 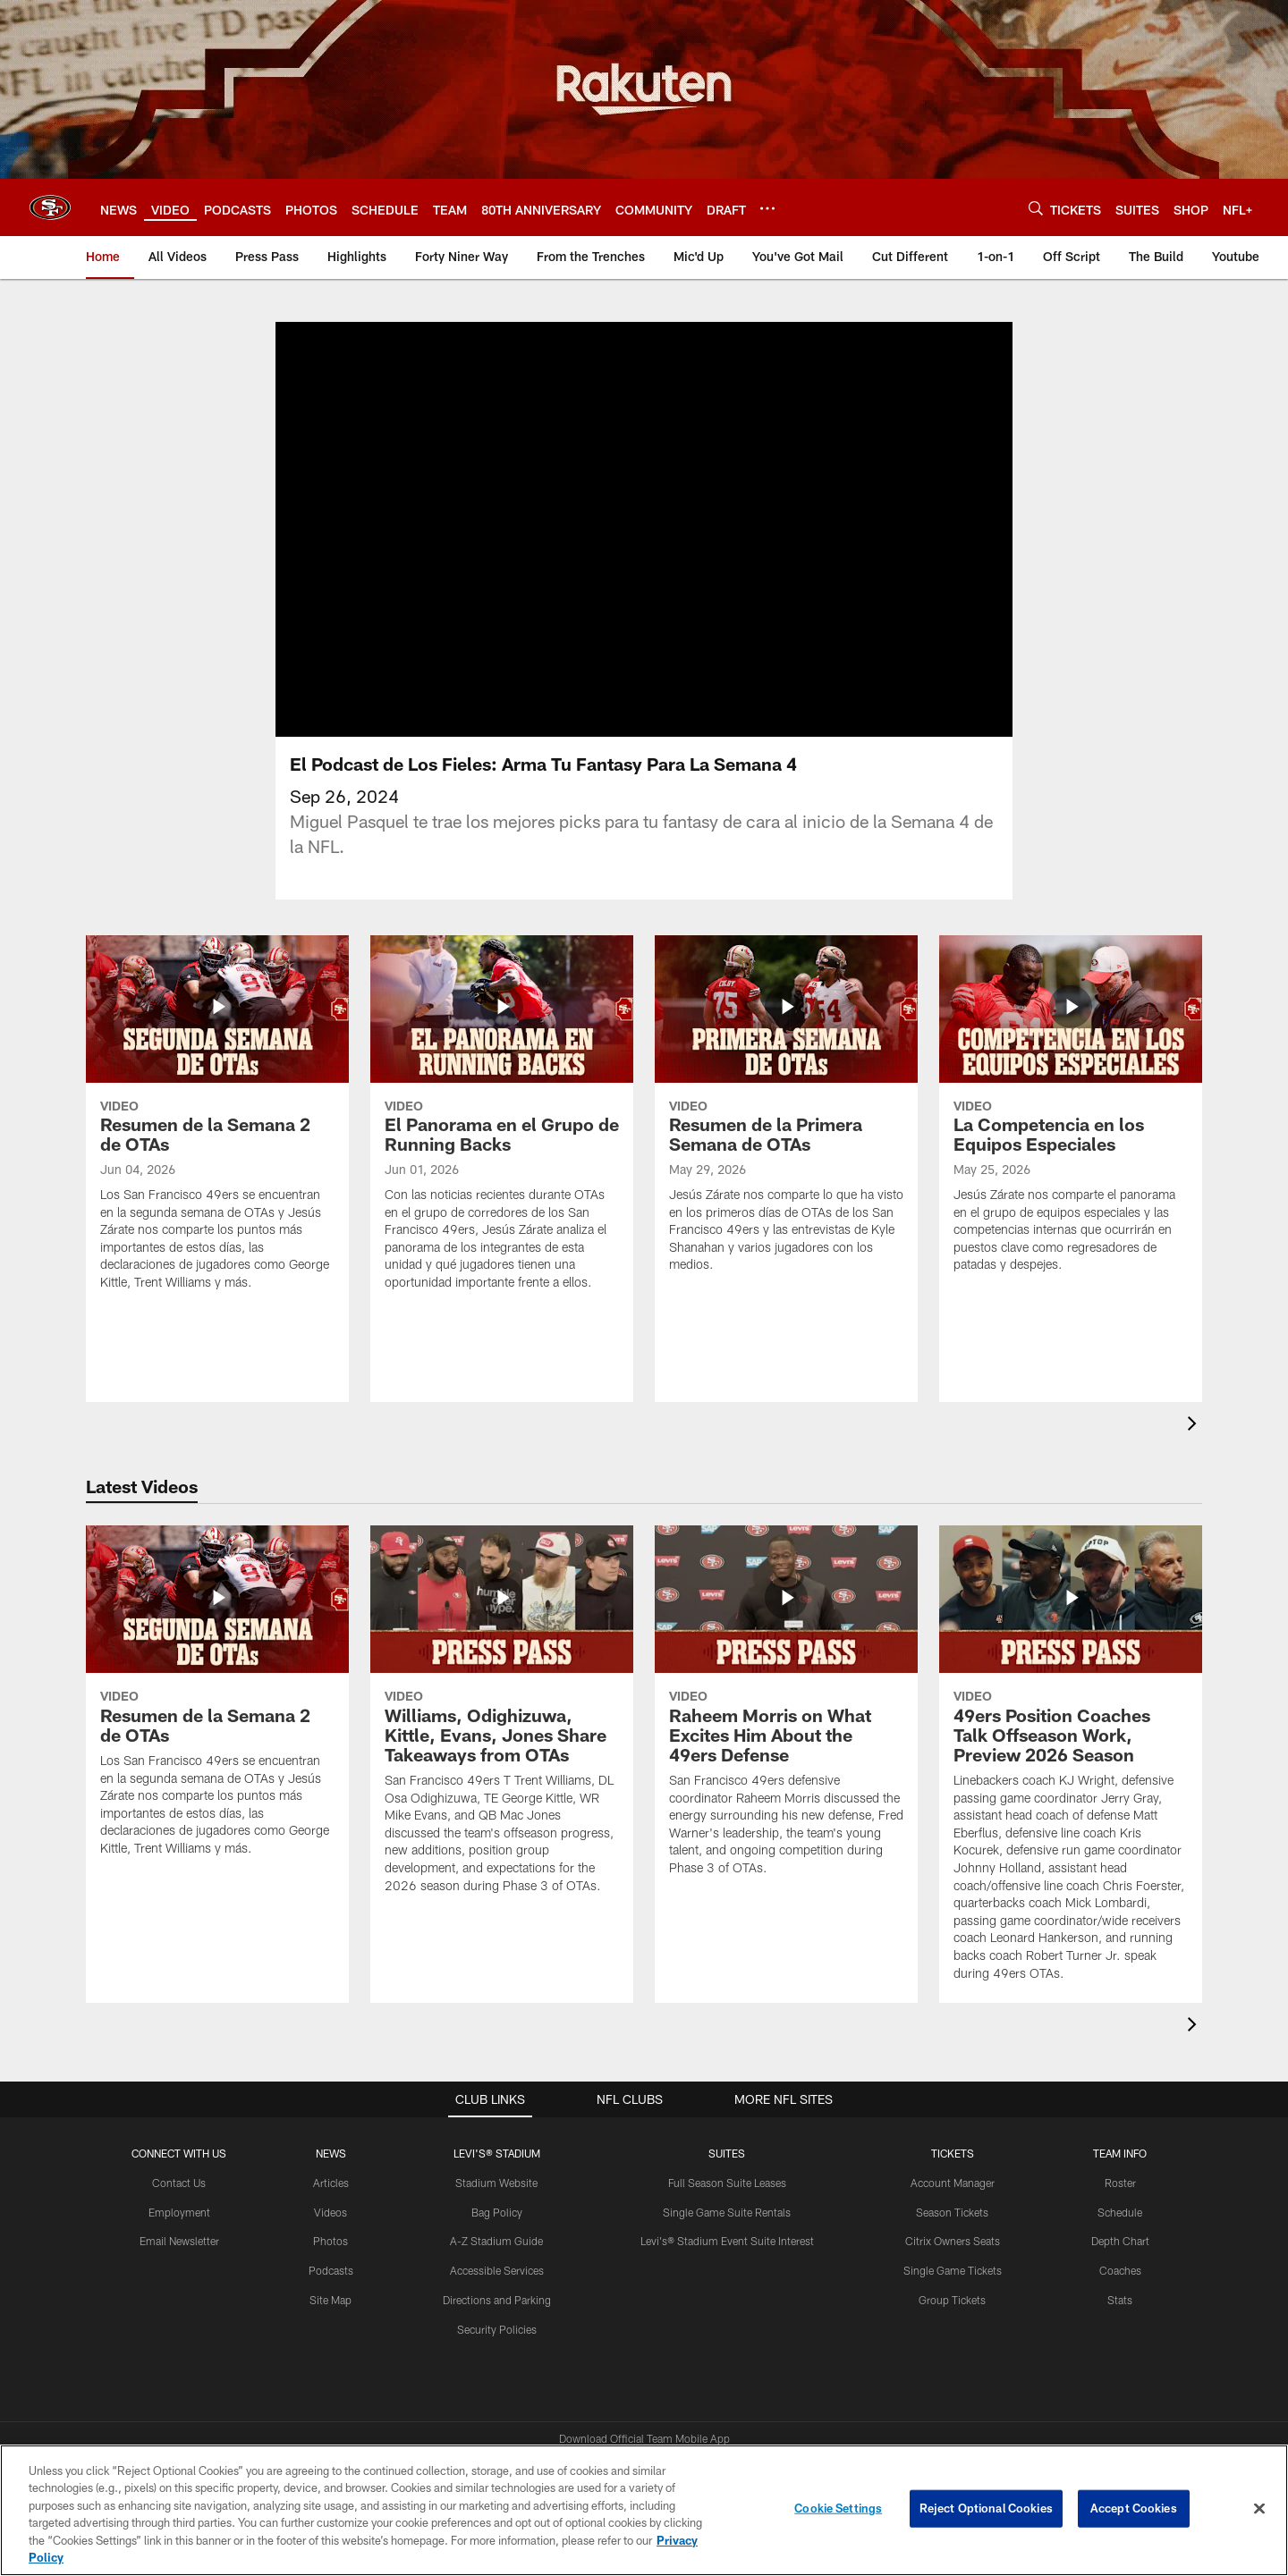 What do you see at coordinates (501, 1720) in the screenshot?
I see `[Williams, Odighizuwa, Kittle, Evans, Jones Share Takeaways from OTAs]` at bounding box center [501, 1720].